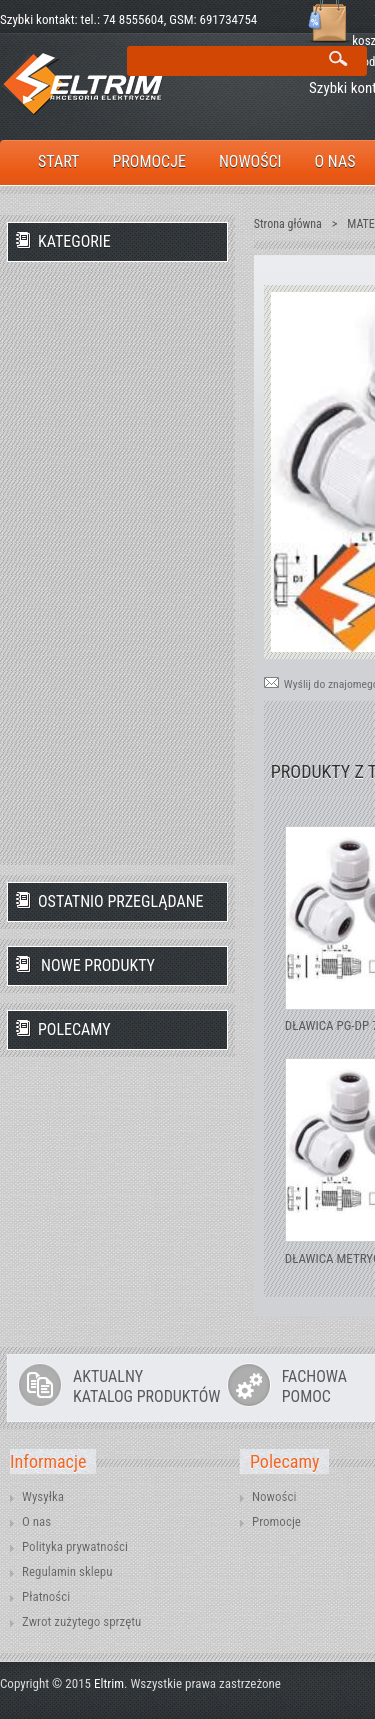  What do you see at coordinates (43, 1496) in the screenshot?
I see `Wysyłka` at bounding box center [43, 1496].